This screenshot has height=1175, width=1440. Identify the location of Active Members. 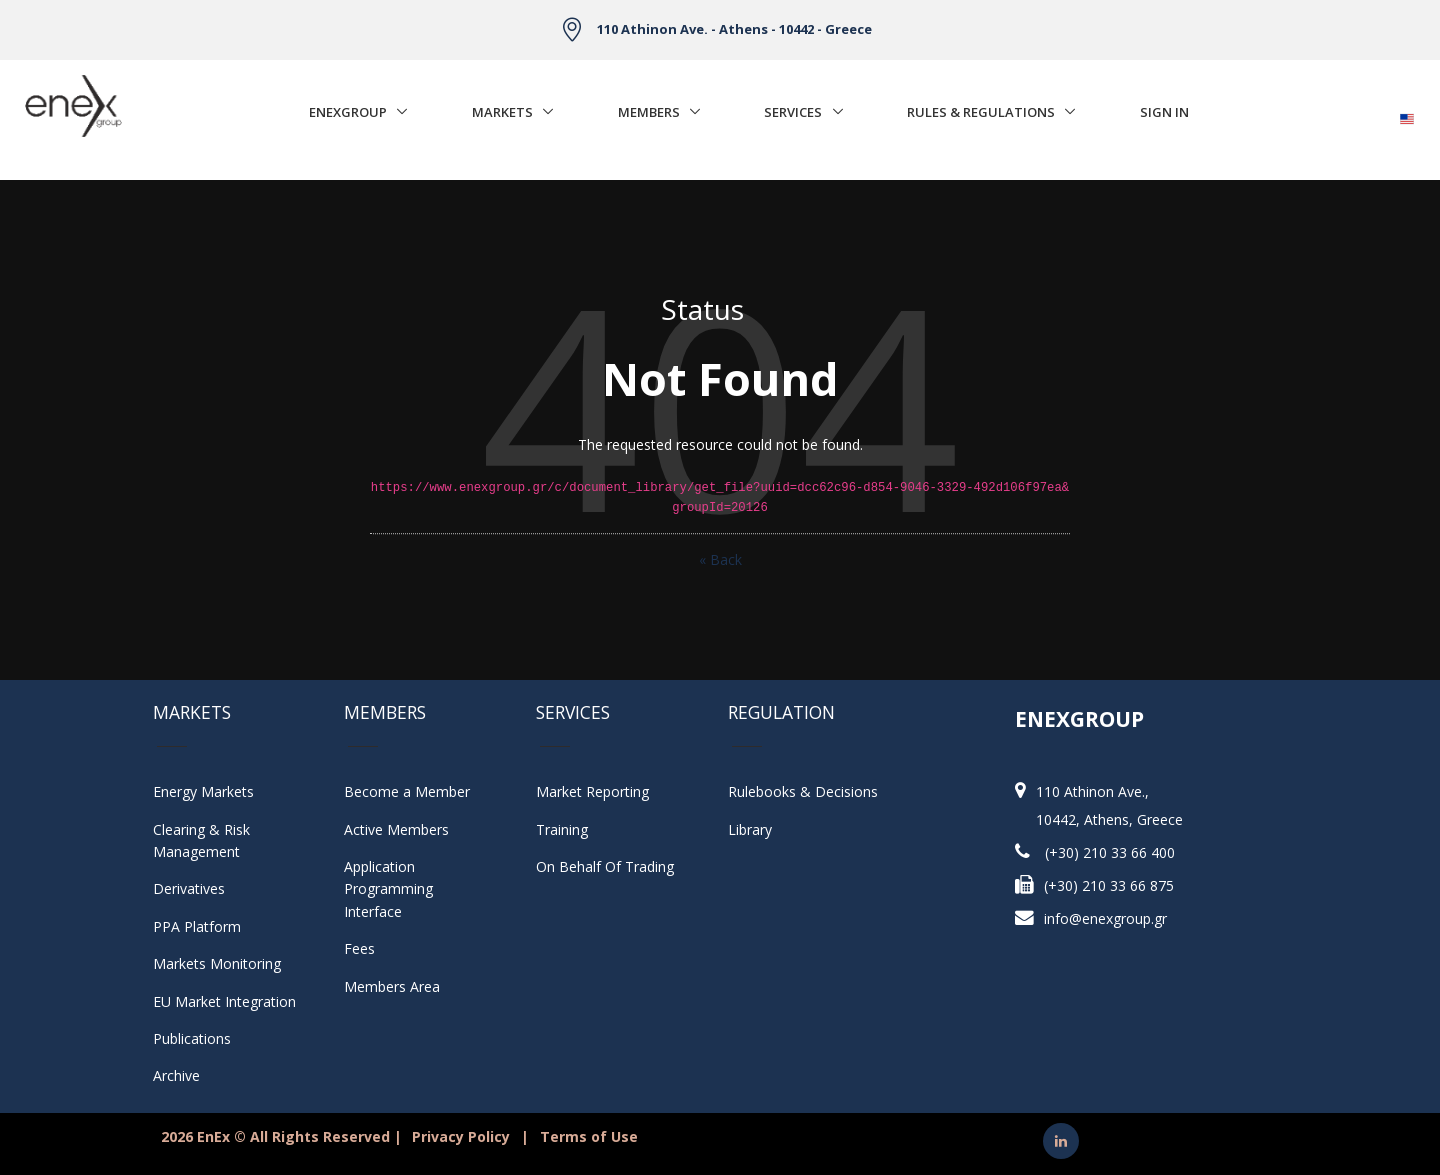
(396, 829).